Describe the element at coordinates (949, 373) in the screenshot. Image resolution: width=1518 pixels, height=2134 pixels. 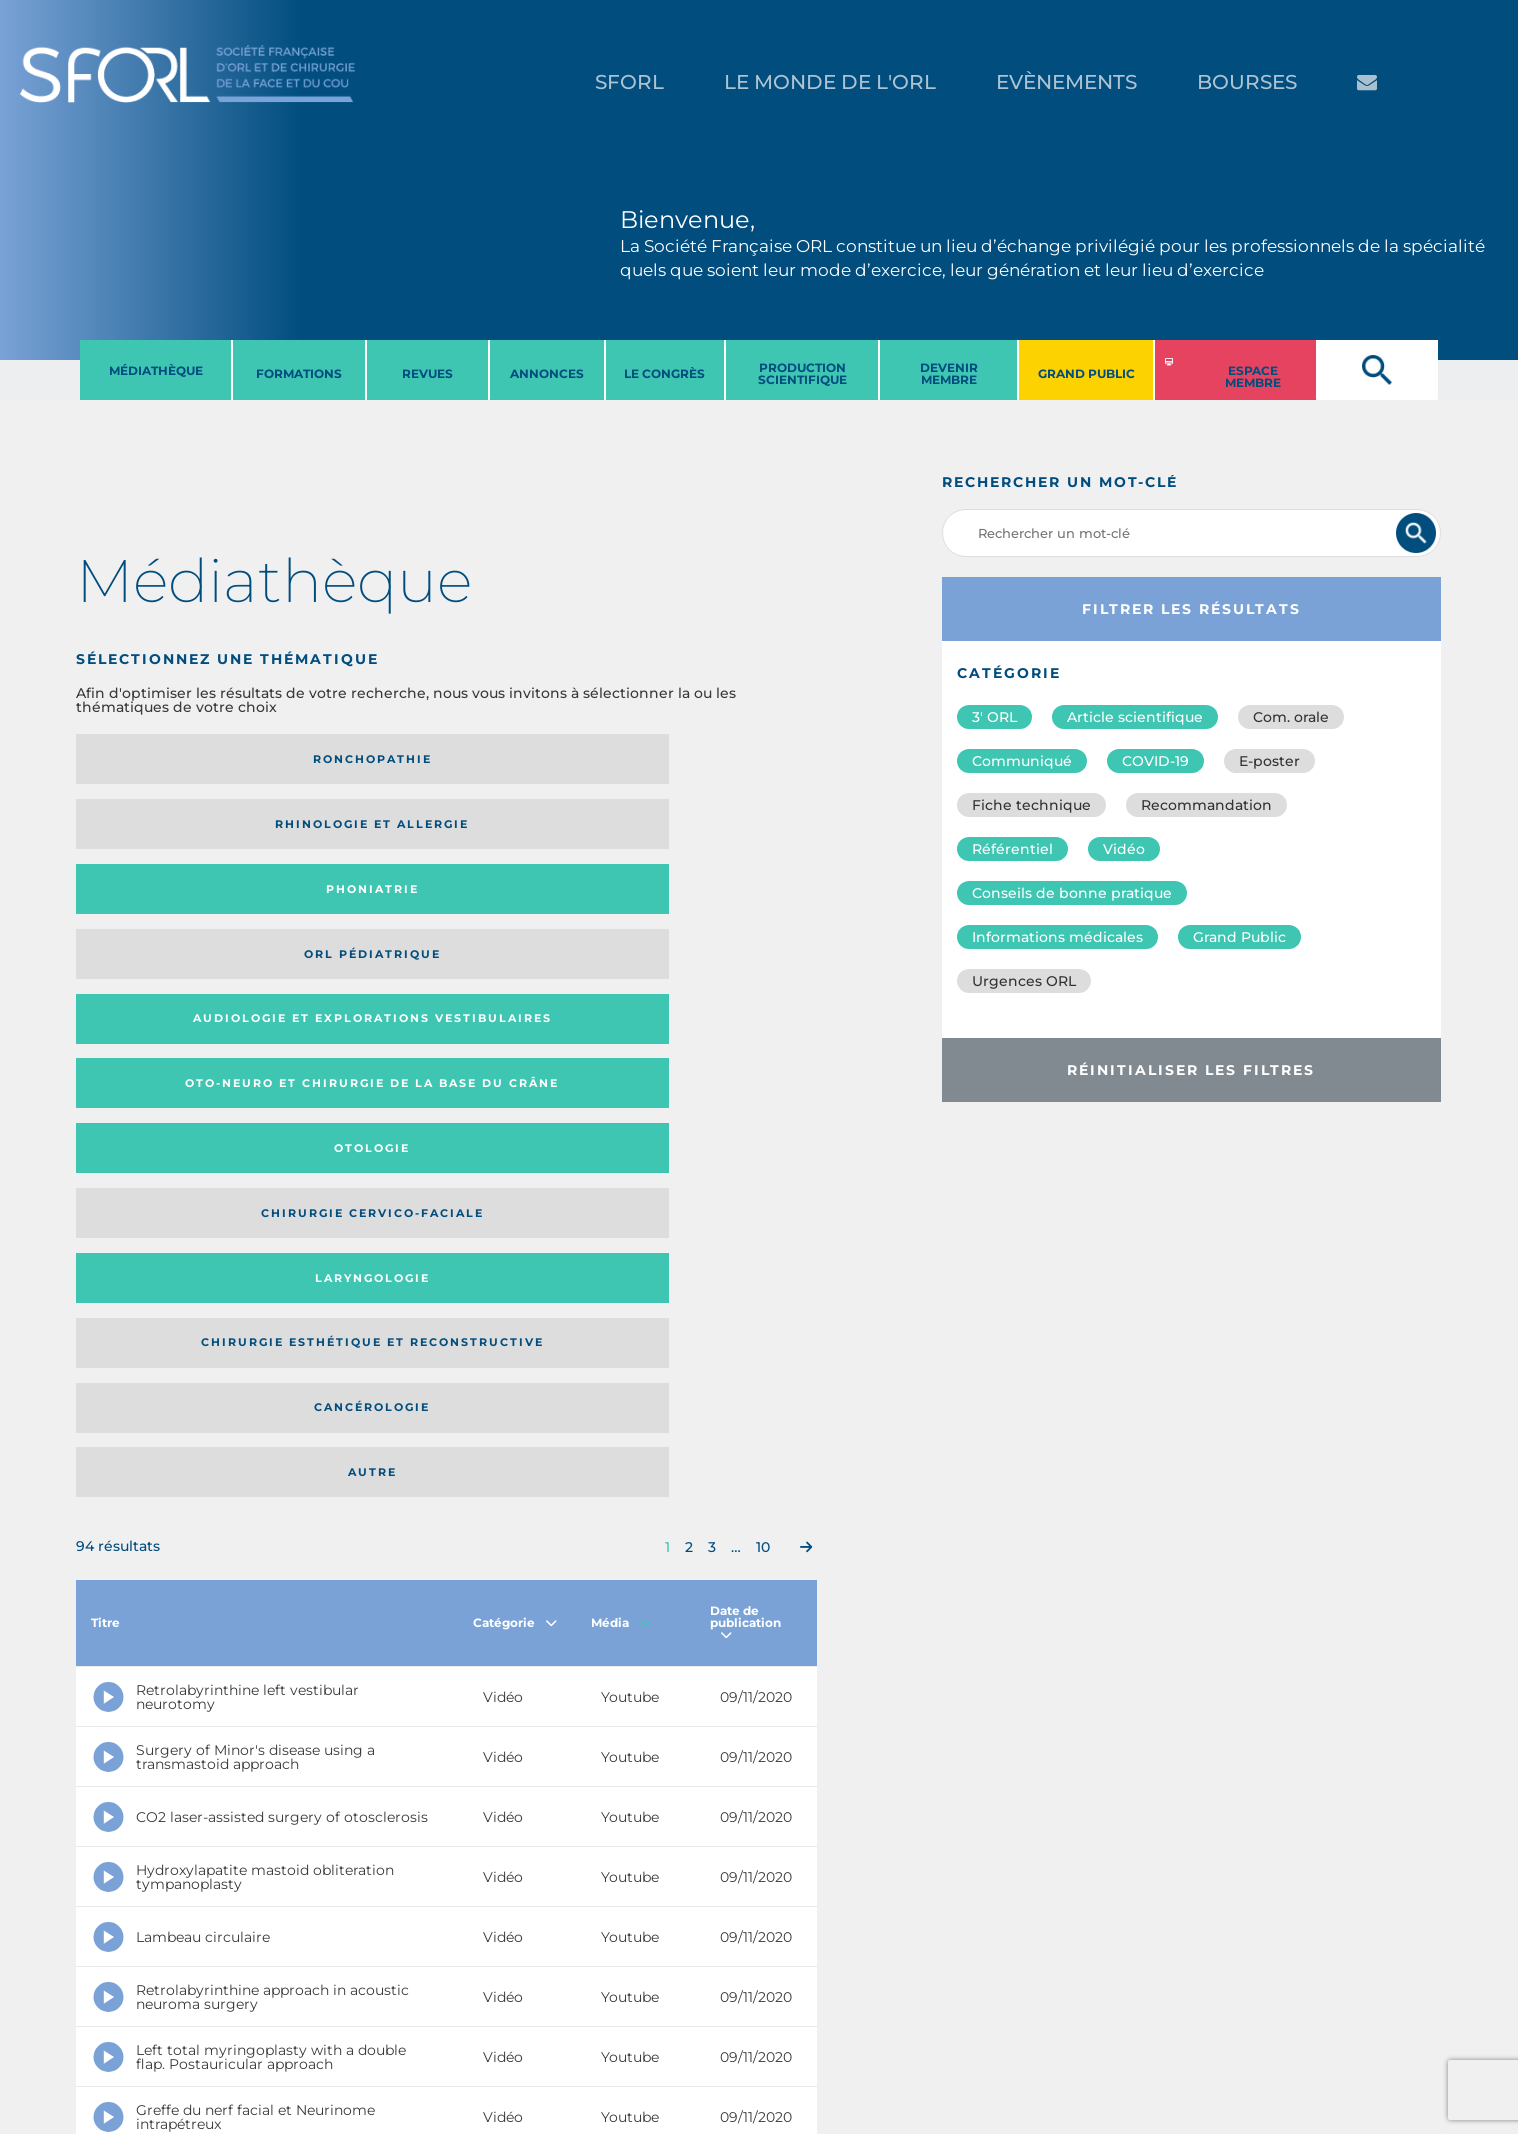
I see `DEVENIR MEMBRE` at that location.